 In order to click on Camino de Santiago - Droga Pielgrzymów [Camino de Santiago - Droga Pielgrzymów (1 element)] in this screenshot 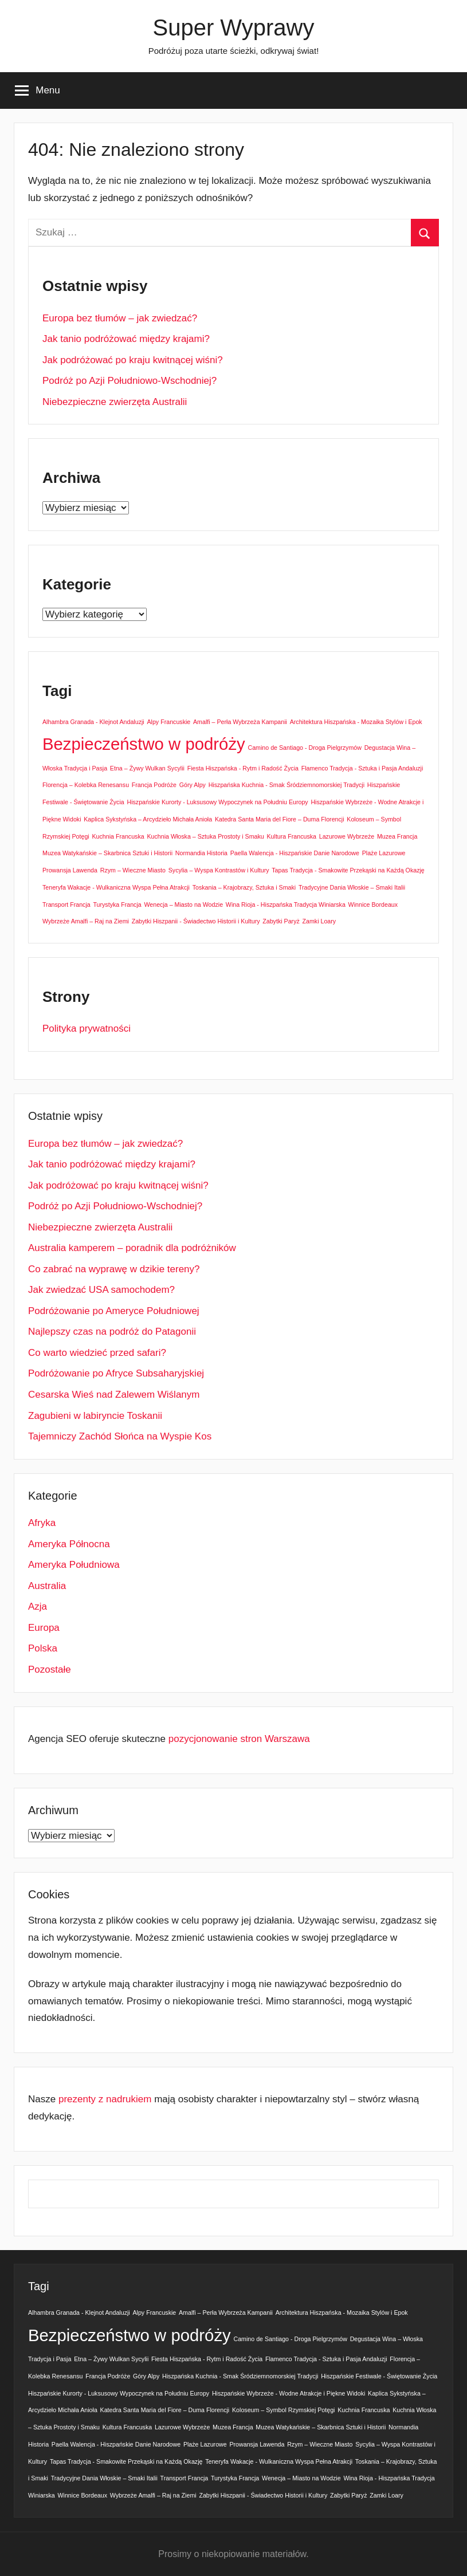, I will do `click(304, 747)`.